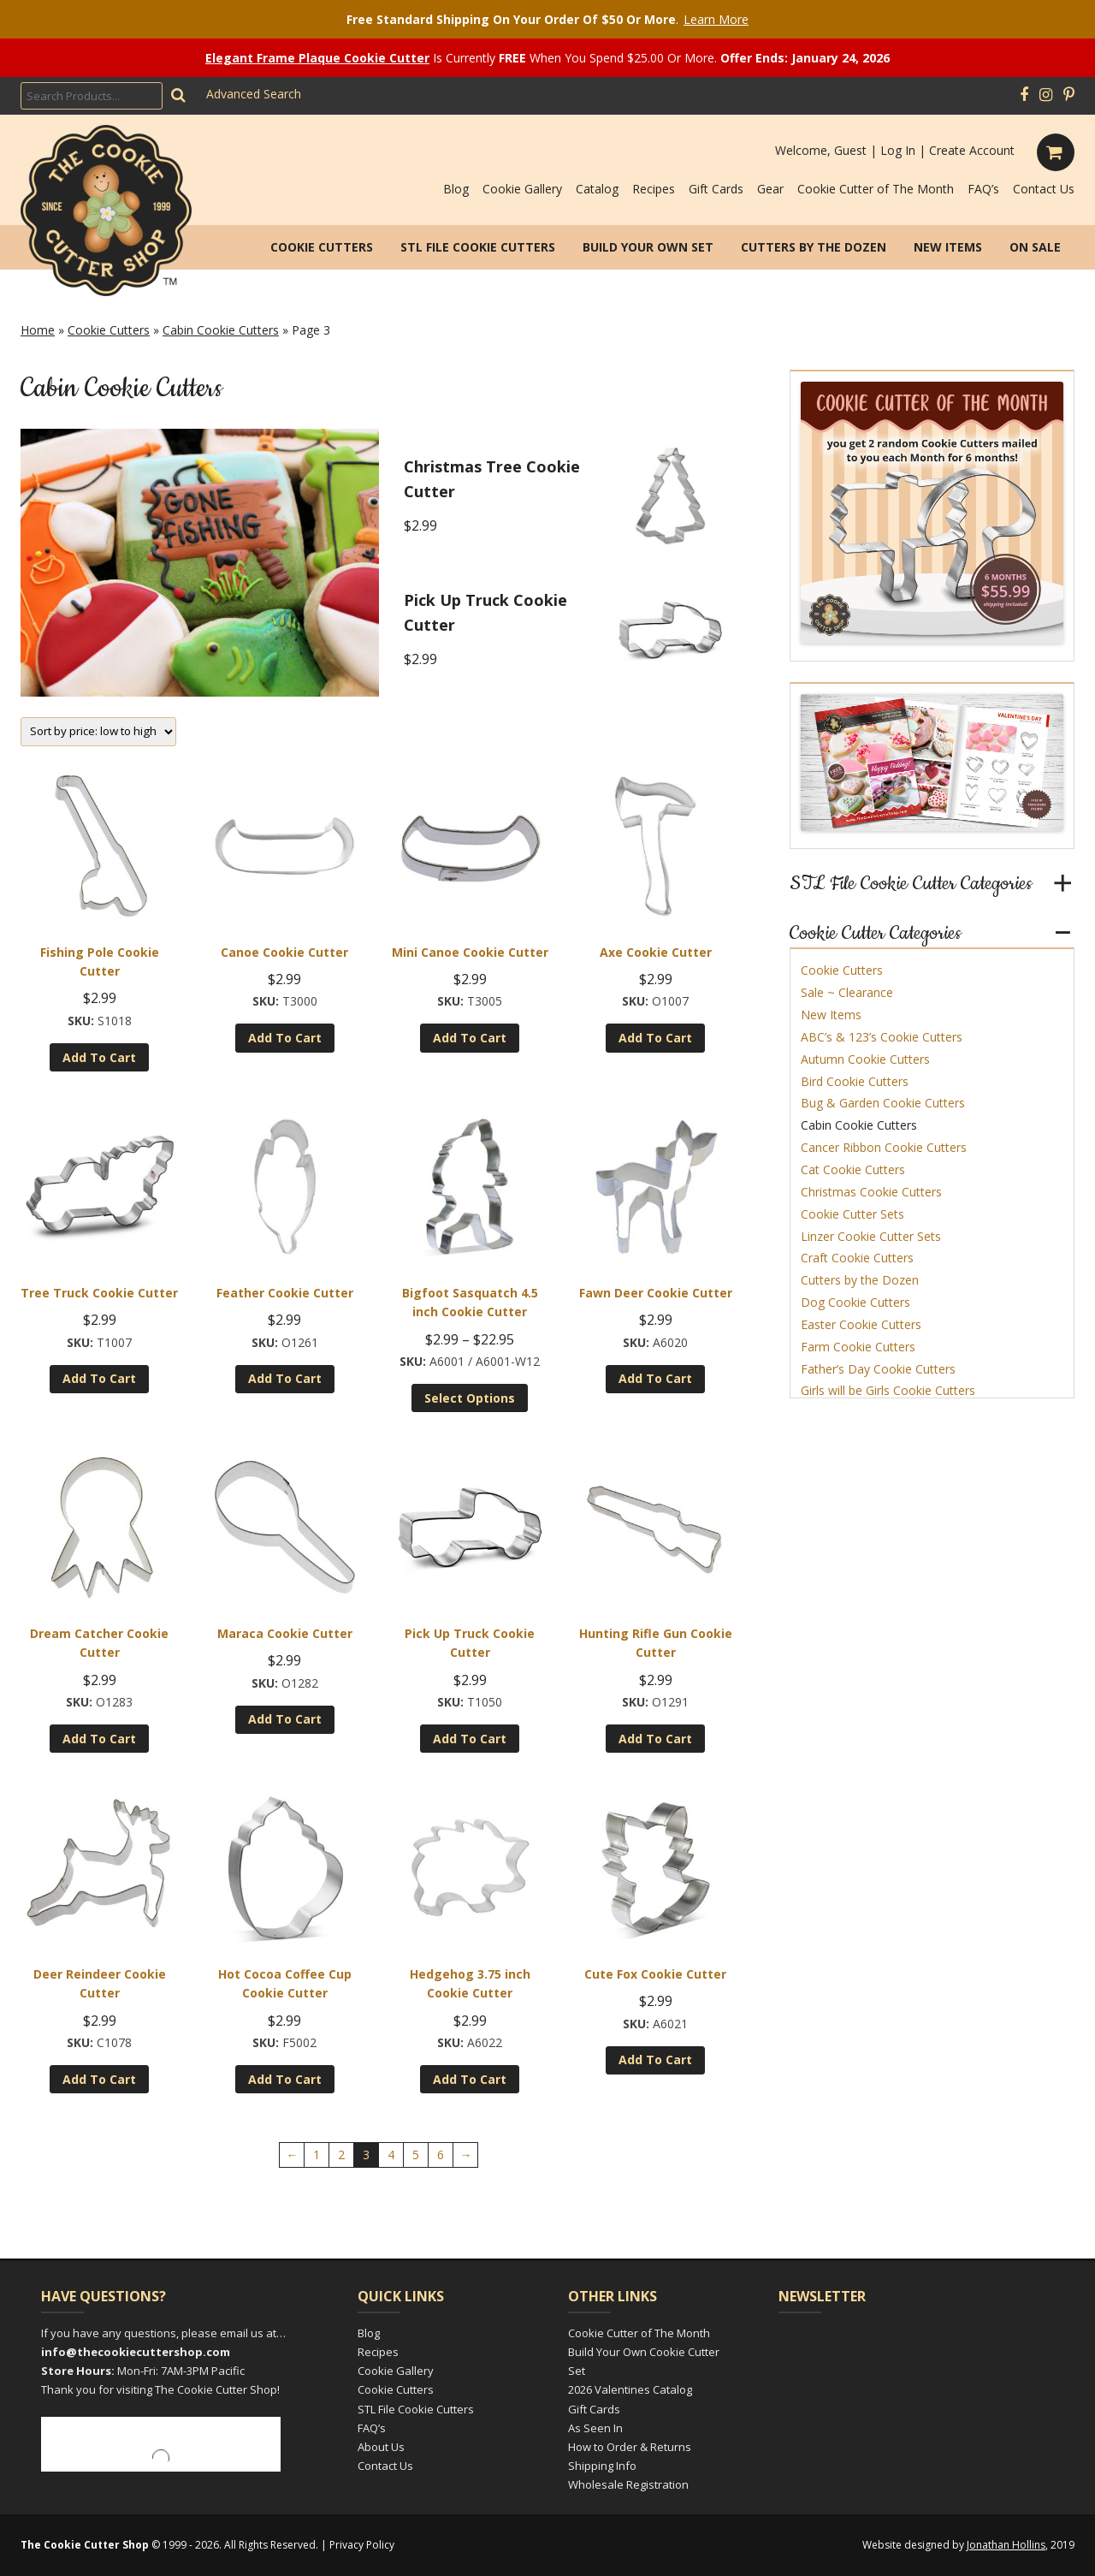  What do you see at coordinates (595, 2428) in the screenshot?
I see `As Seen In` at bounding box center [595, 2428].